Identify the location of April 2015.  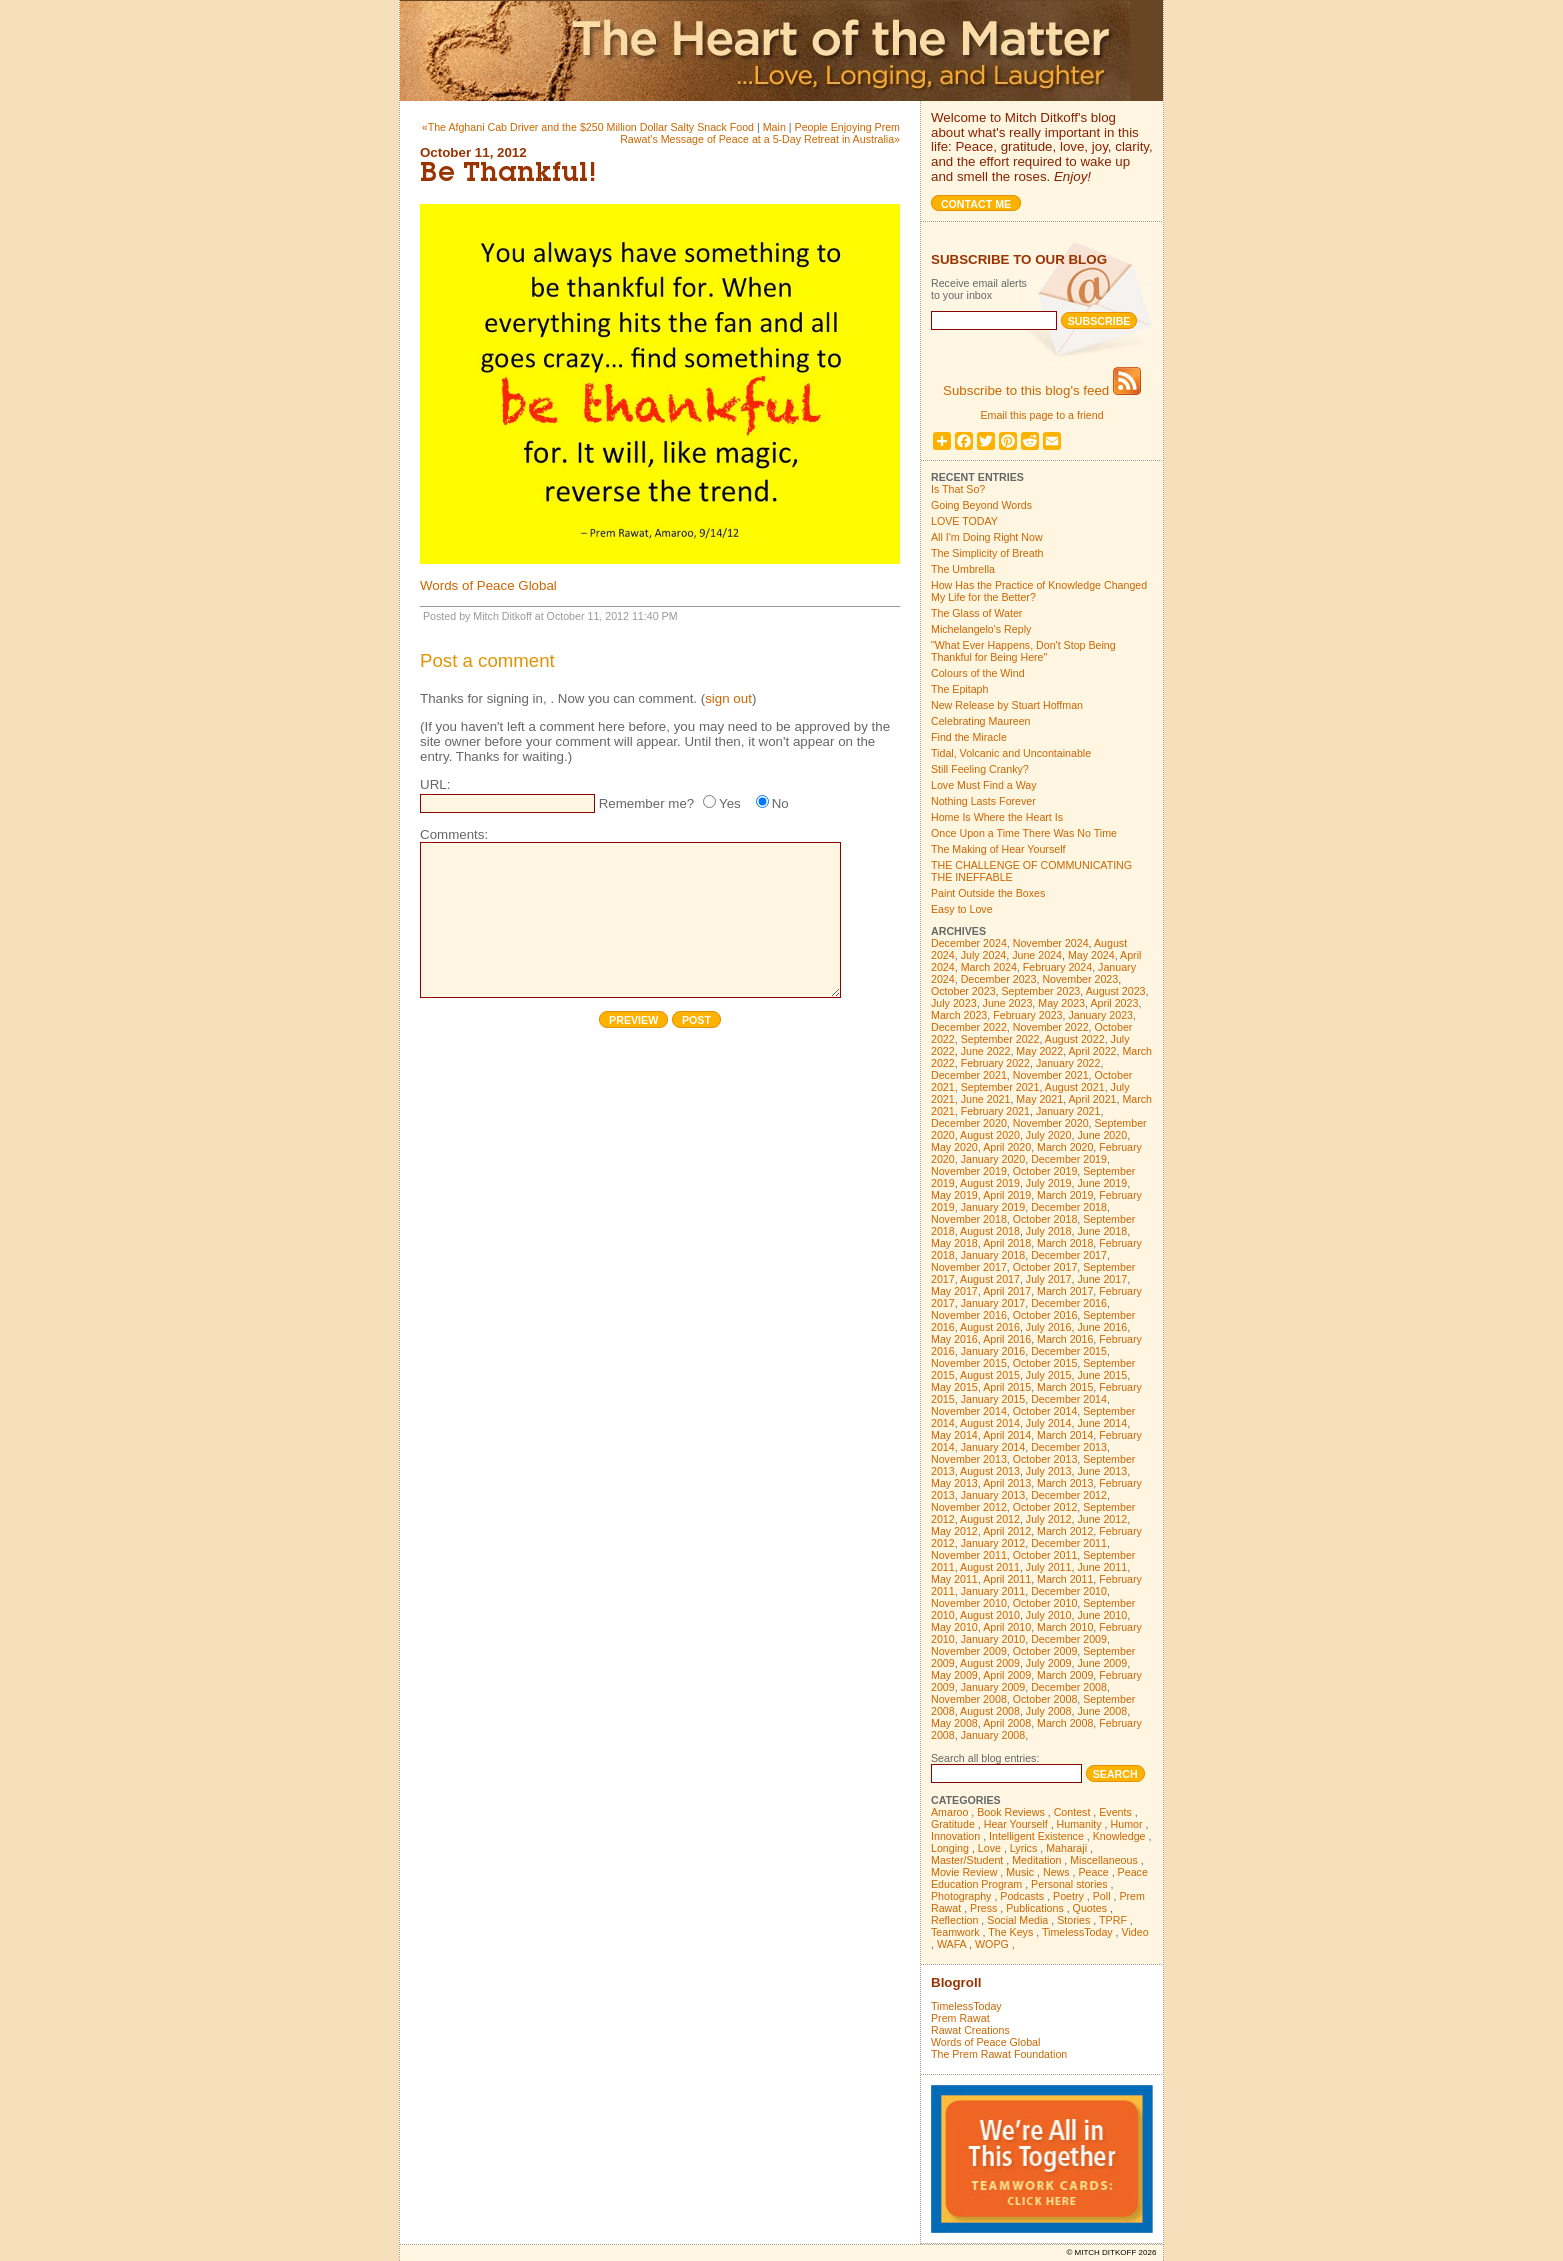
(1007, 1387).